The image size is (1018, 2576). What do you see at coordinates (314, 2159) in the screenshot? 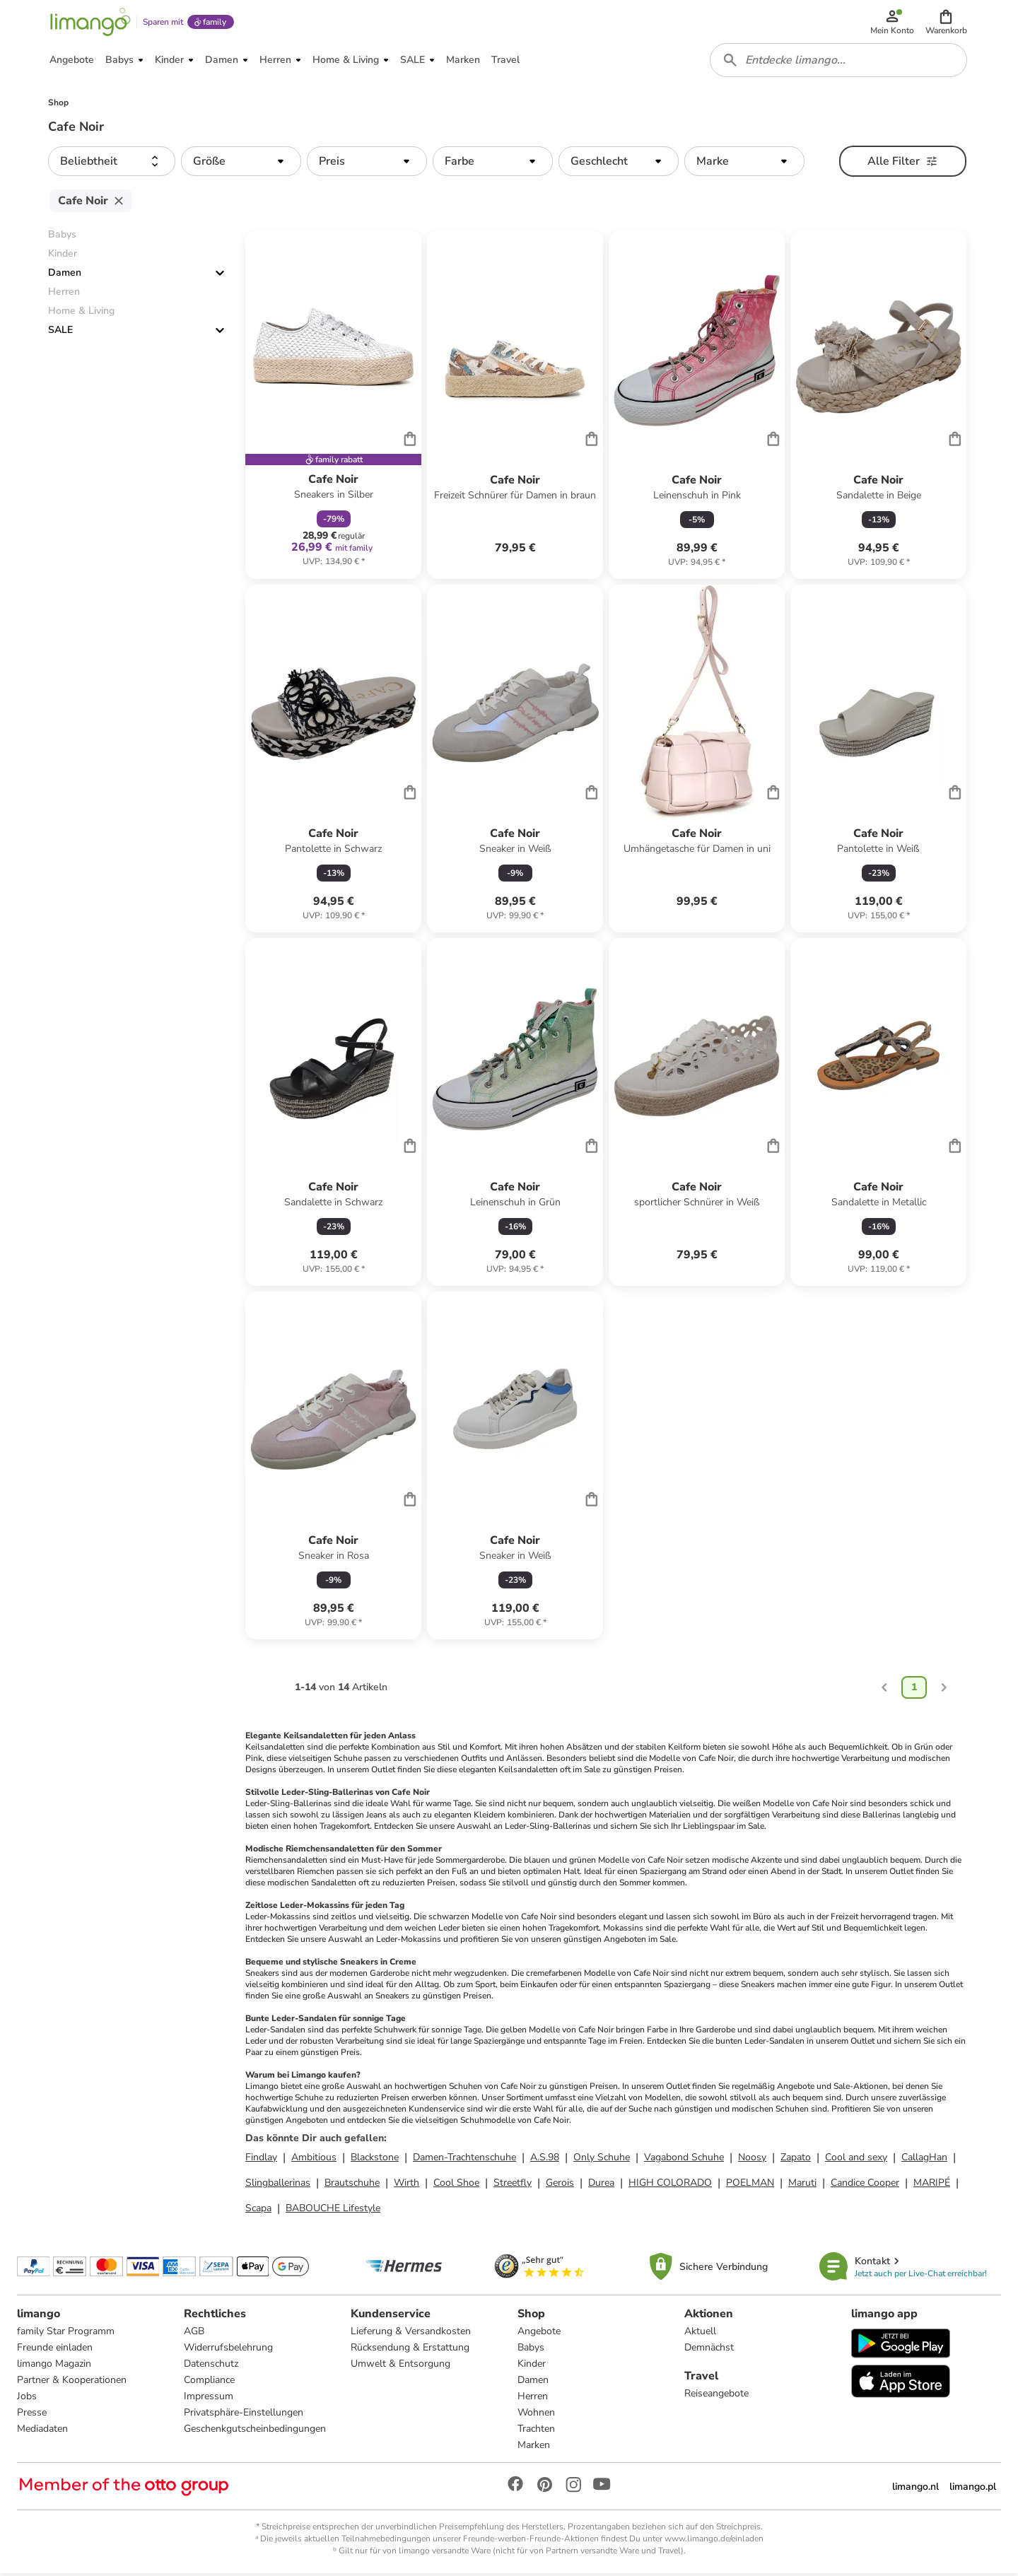
I see `Ambitious` at bounding box center [314, 2159].